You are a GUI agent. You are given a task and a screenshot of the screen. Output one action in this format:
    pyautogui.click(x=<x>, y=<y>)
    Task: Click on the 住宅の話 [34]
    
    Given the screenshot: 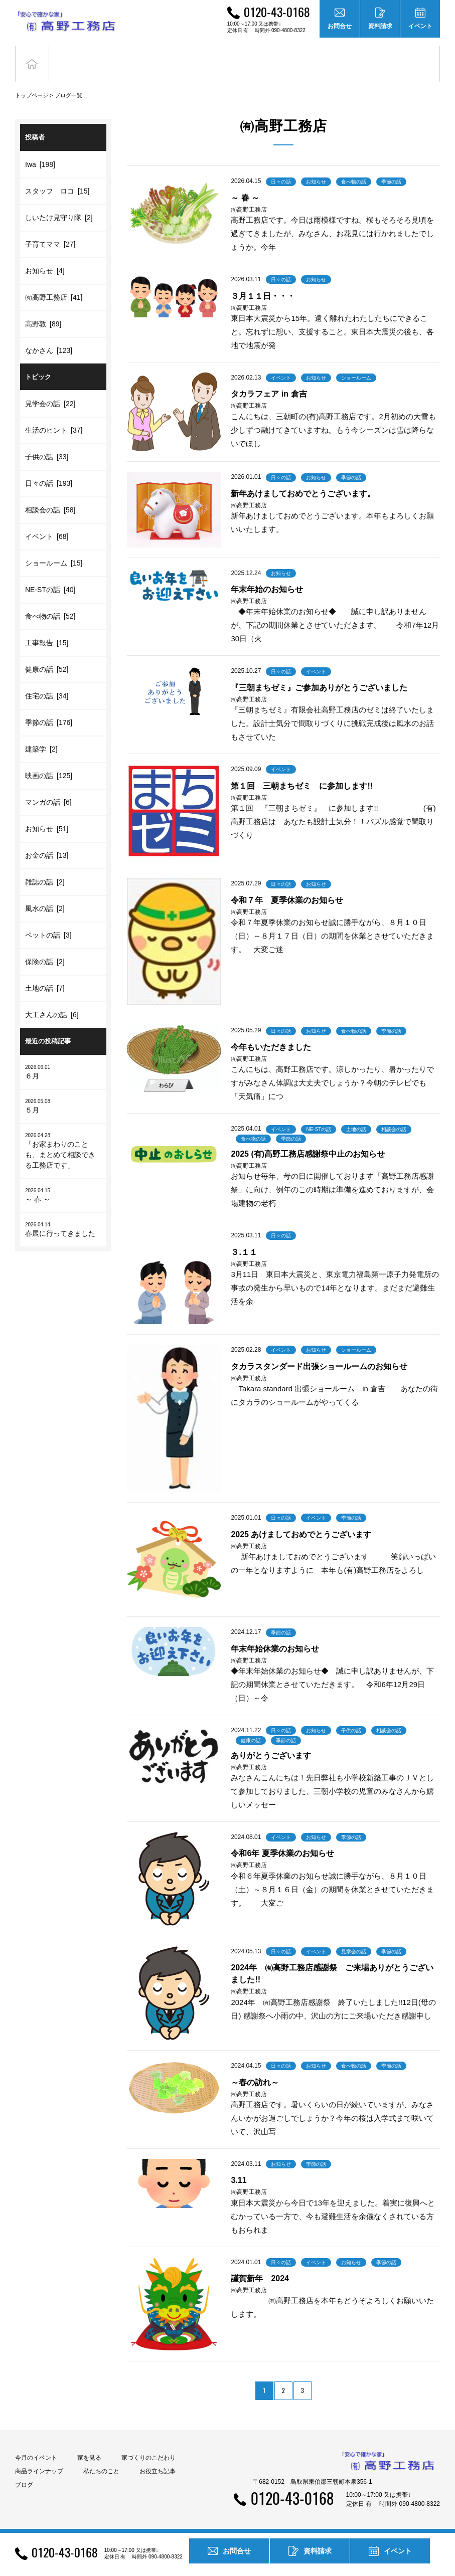 What is the action you would take?
    pyautogui.click(x=46, y=681)
    